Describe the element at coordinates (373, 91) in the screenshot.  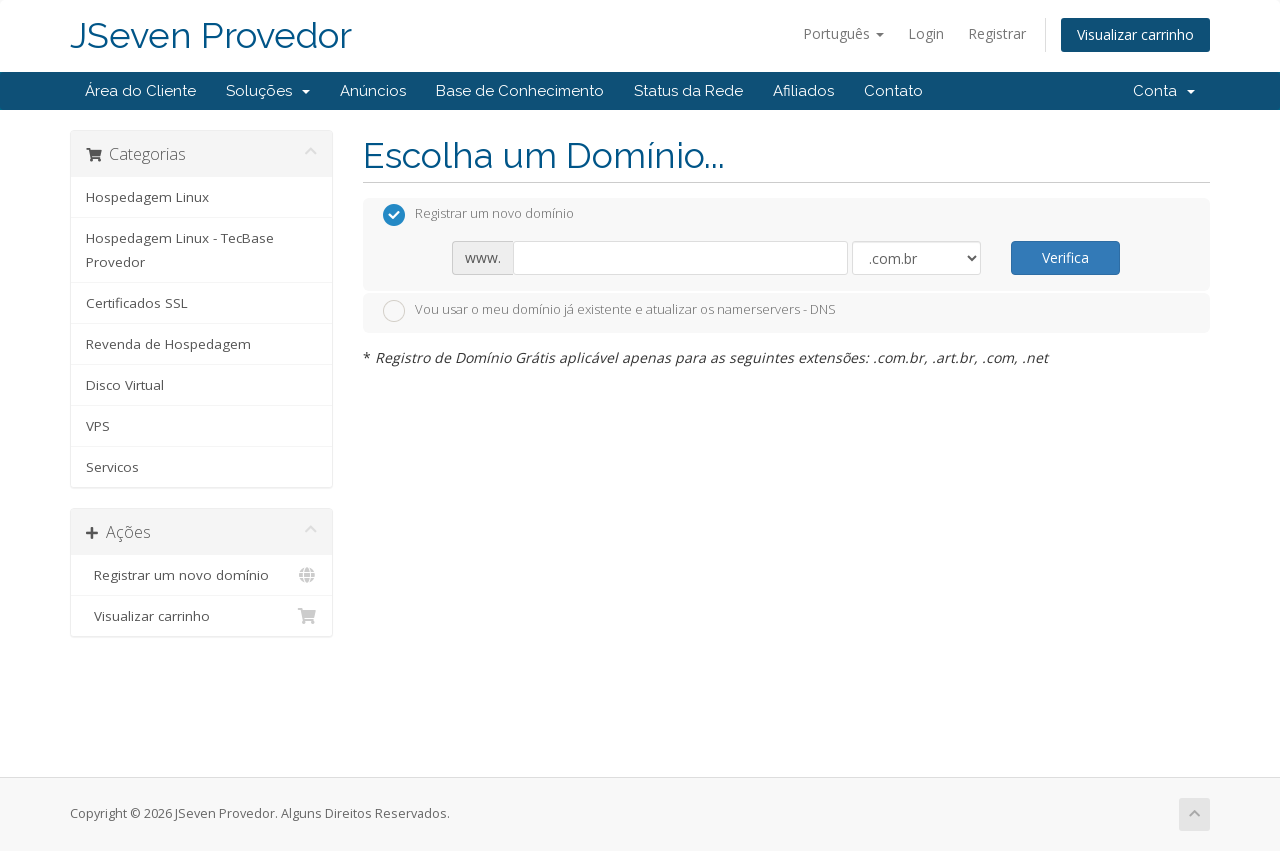
I see `Anúncios` at that location.